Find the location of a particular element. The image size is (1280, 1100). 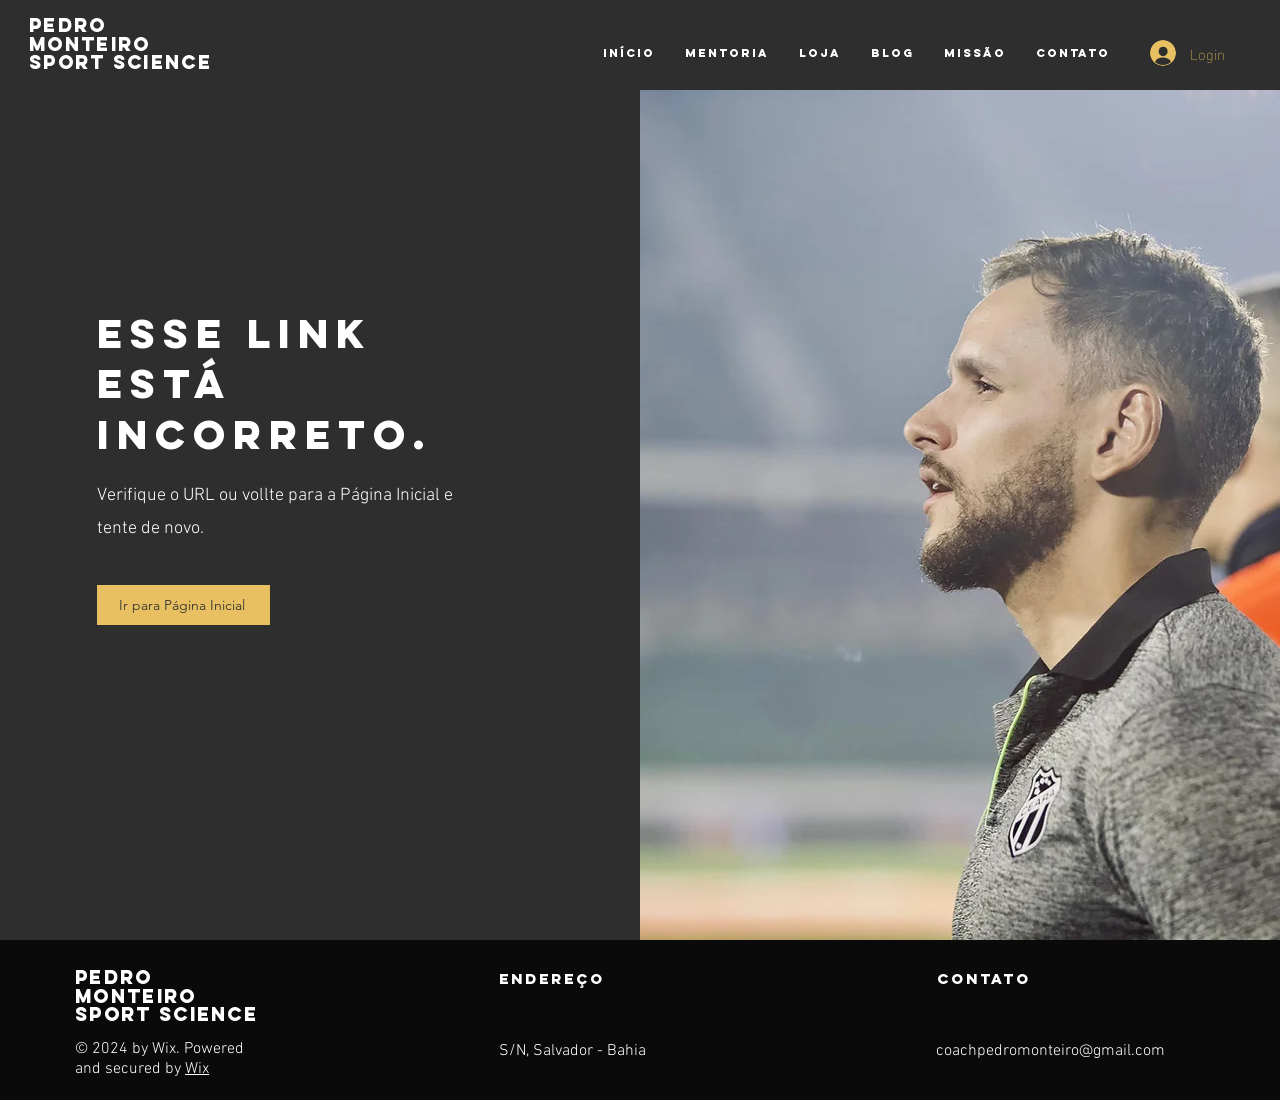

[Ir para Página Inicial] is located at coordinates (183, 605).